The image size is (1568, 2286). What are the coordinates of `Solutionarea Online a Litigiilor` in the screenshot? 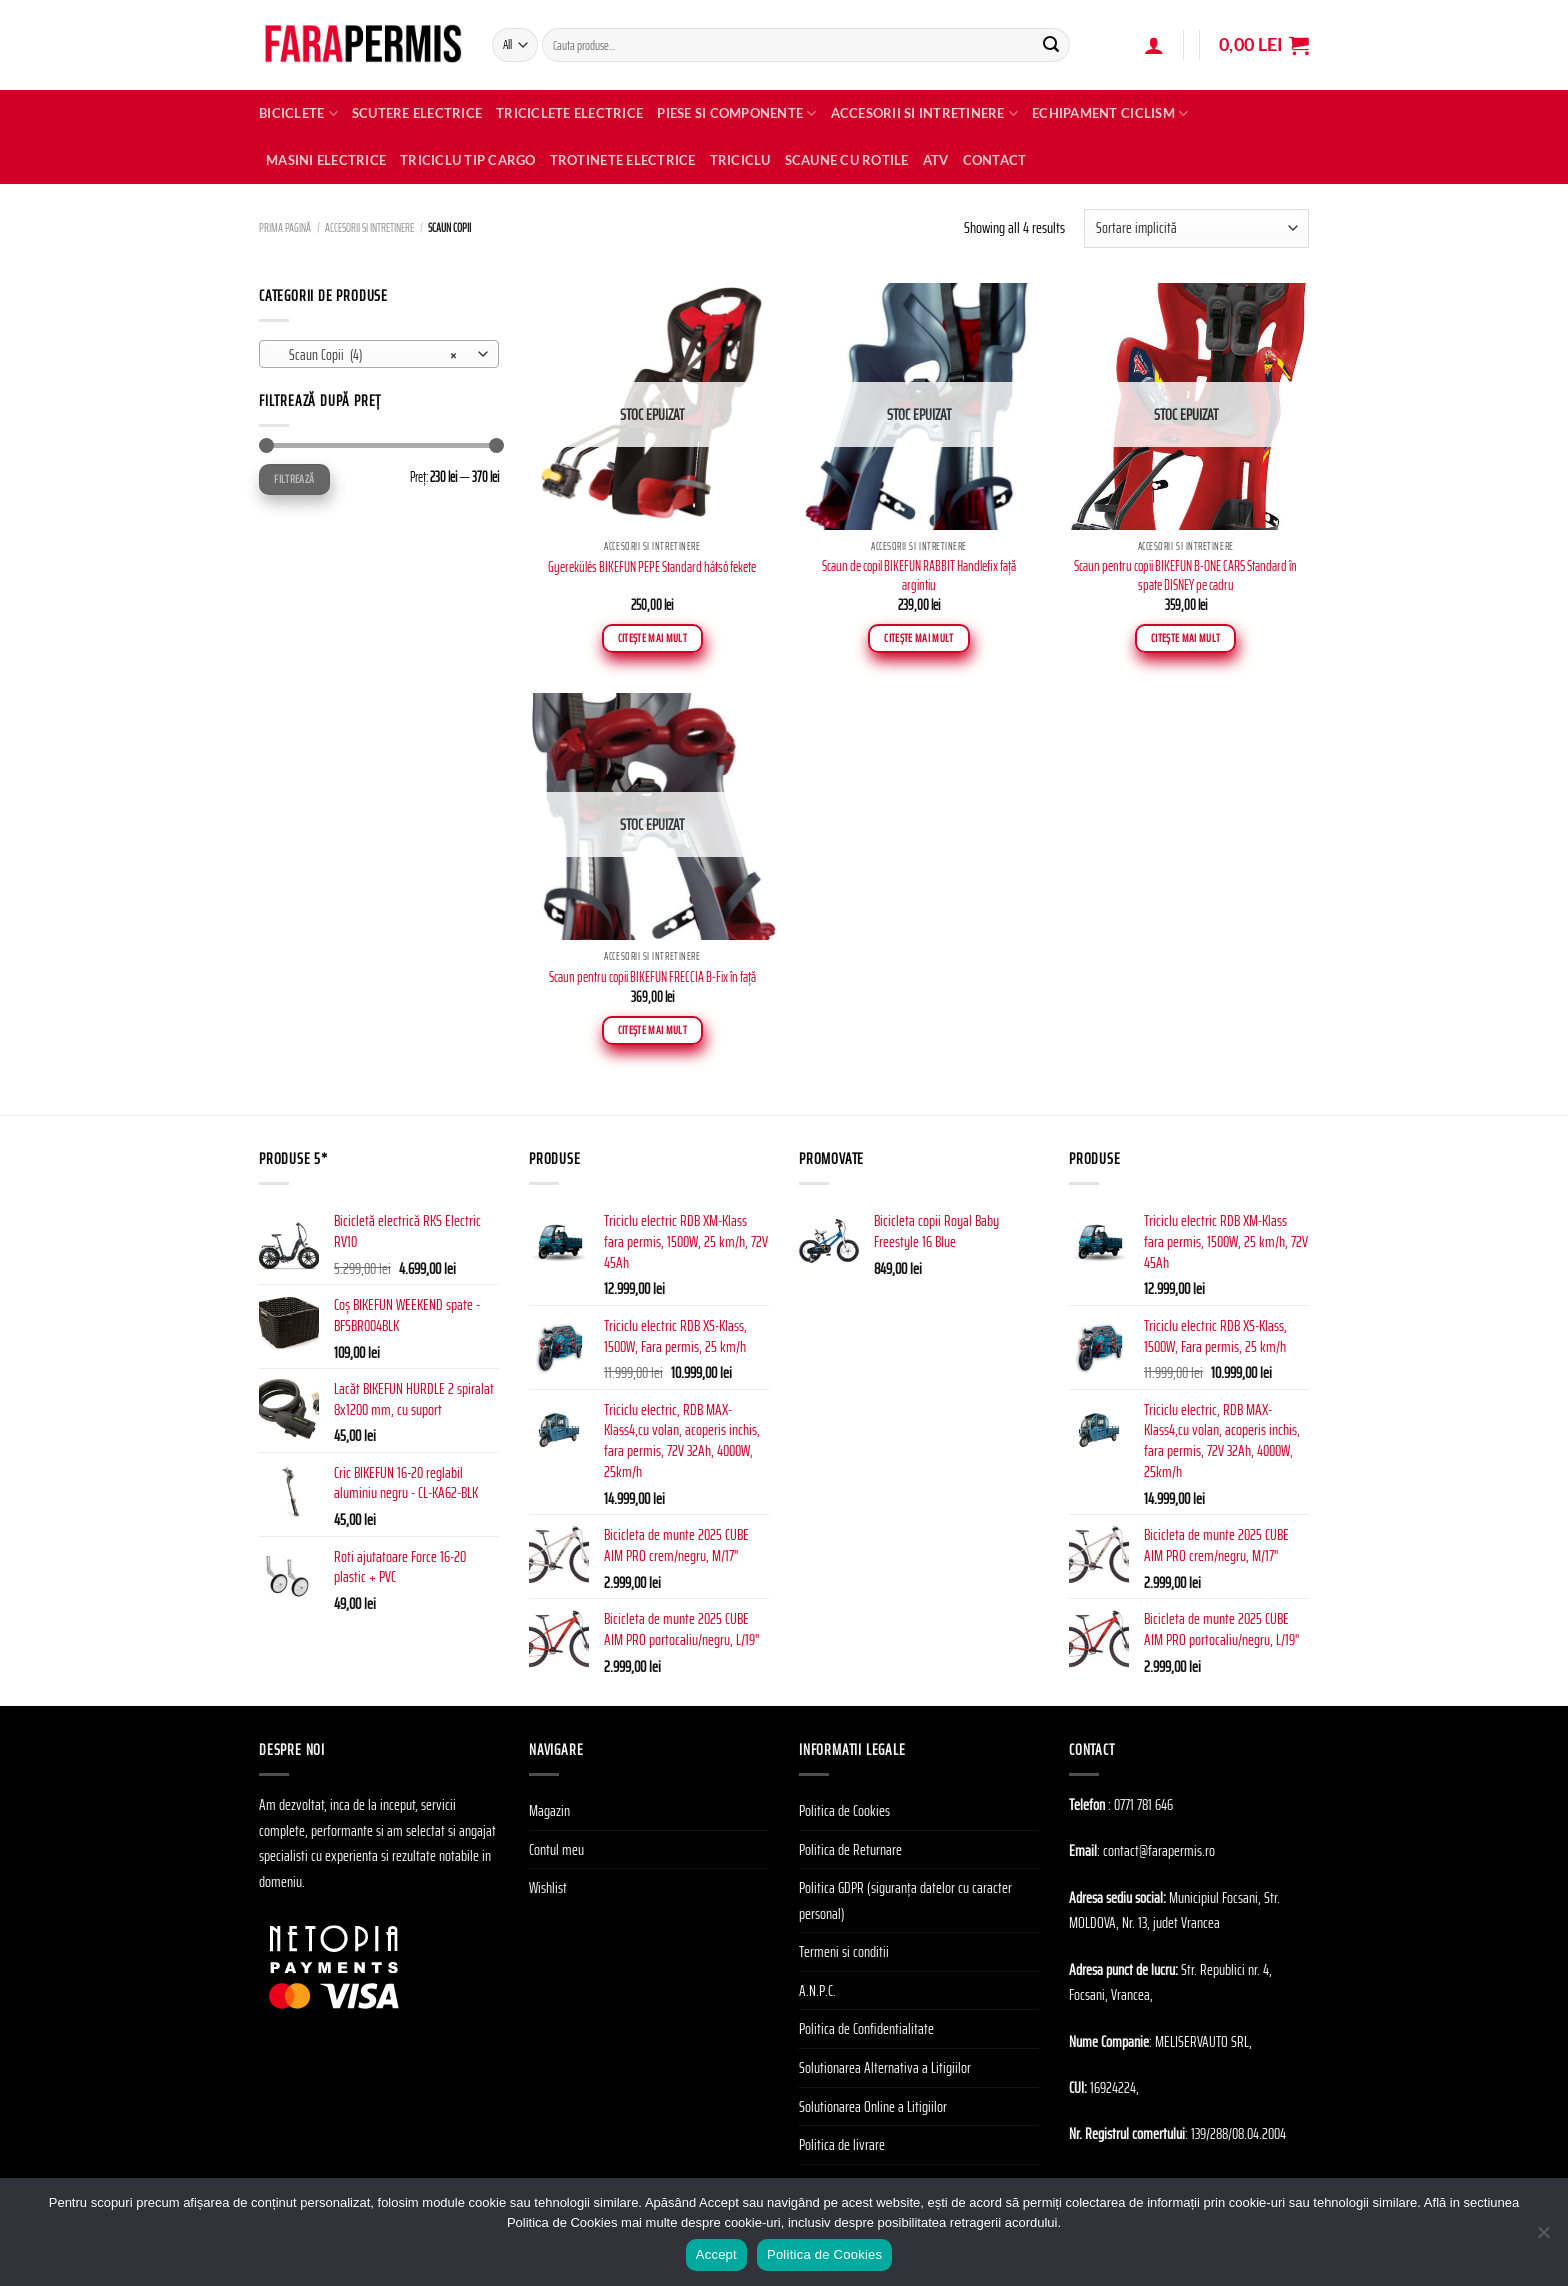 It's located at (873, 2106).